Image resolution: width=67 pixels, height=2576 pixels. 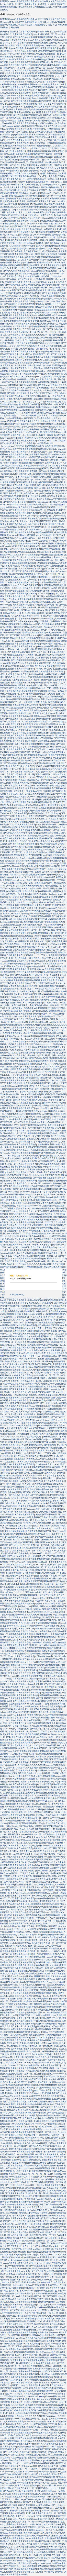 I want to click on 国产97碰免费视频, so click(x=13, y=285).